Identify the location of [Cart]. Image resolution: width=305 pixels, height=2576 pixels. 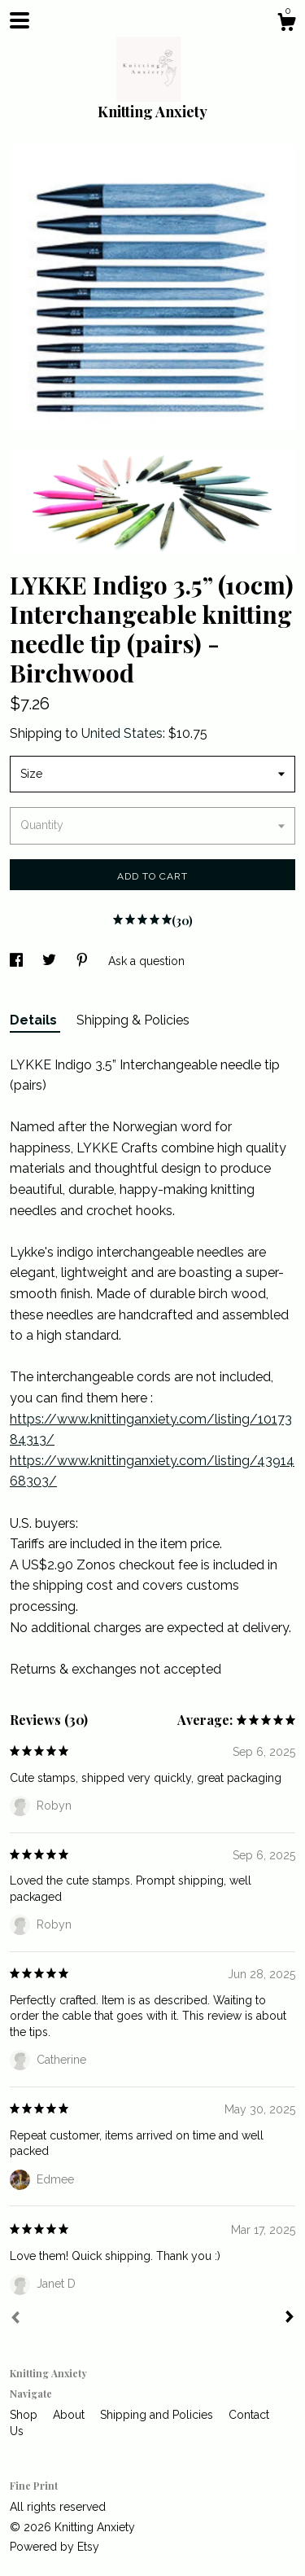
(286, 24).